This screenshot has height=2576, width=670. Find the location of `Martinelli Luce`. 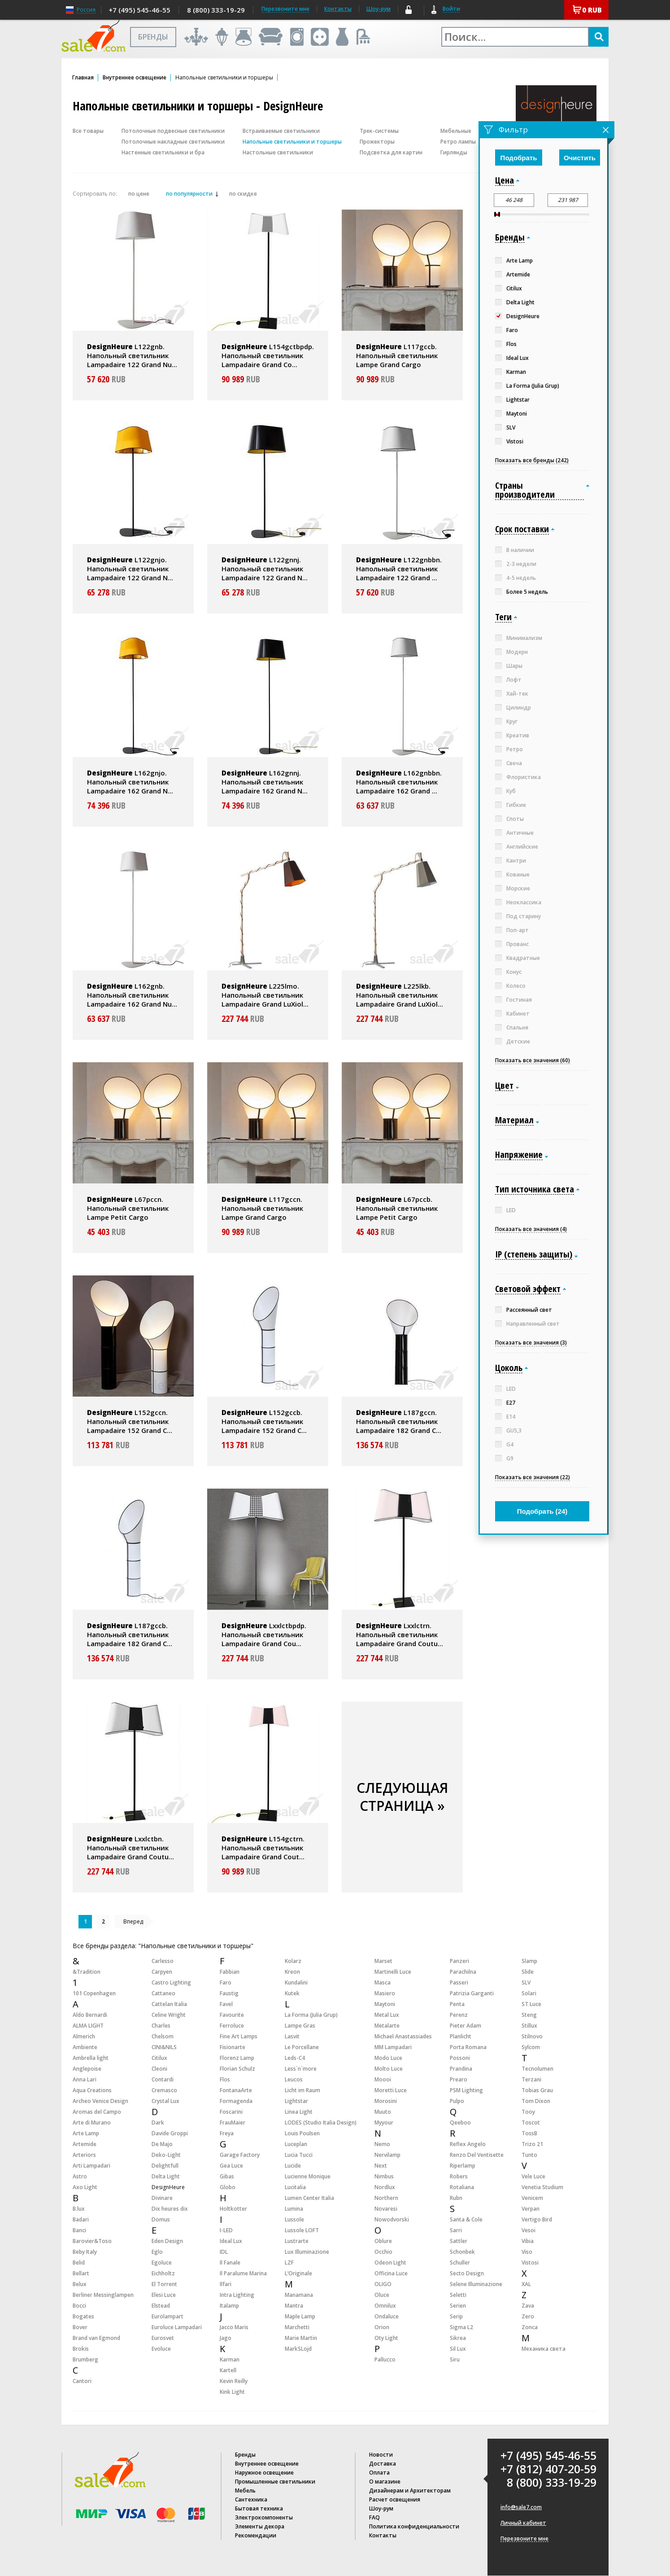

Martinelli Luce is located at coordinates (392, 1972).